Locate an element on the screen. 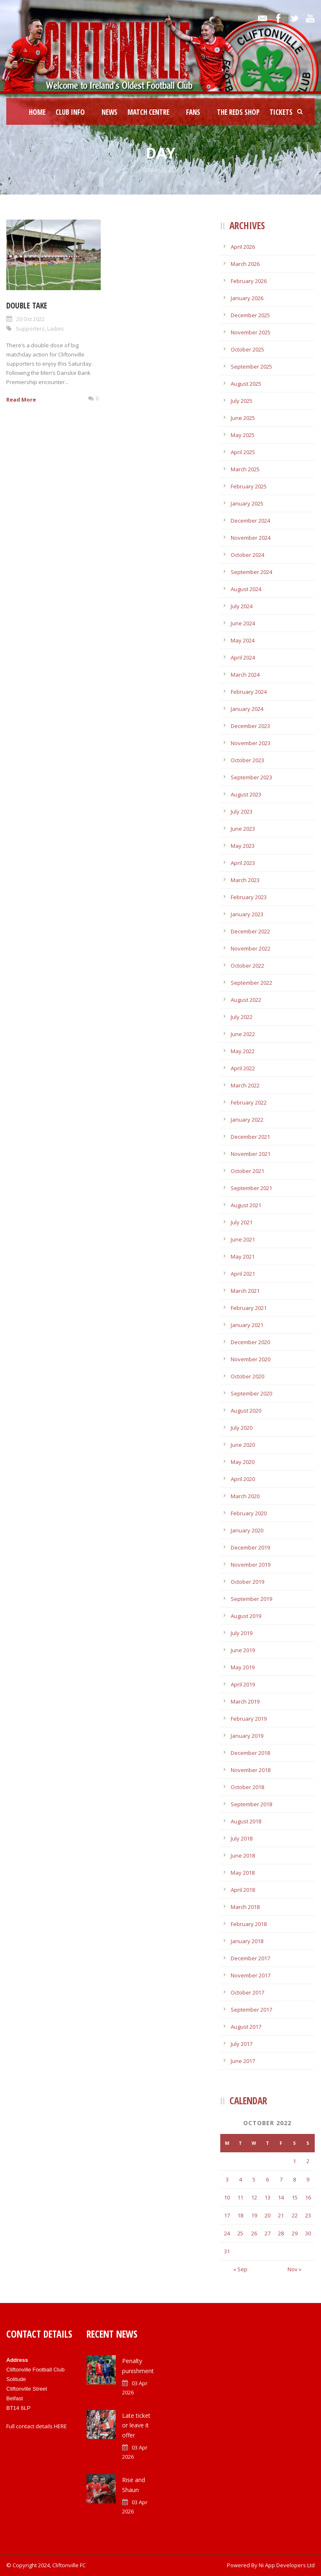 The height and width of the screenshot is (2576, 321). January 2025 is located at coordinates (247, 503).